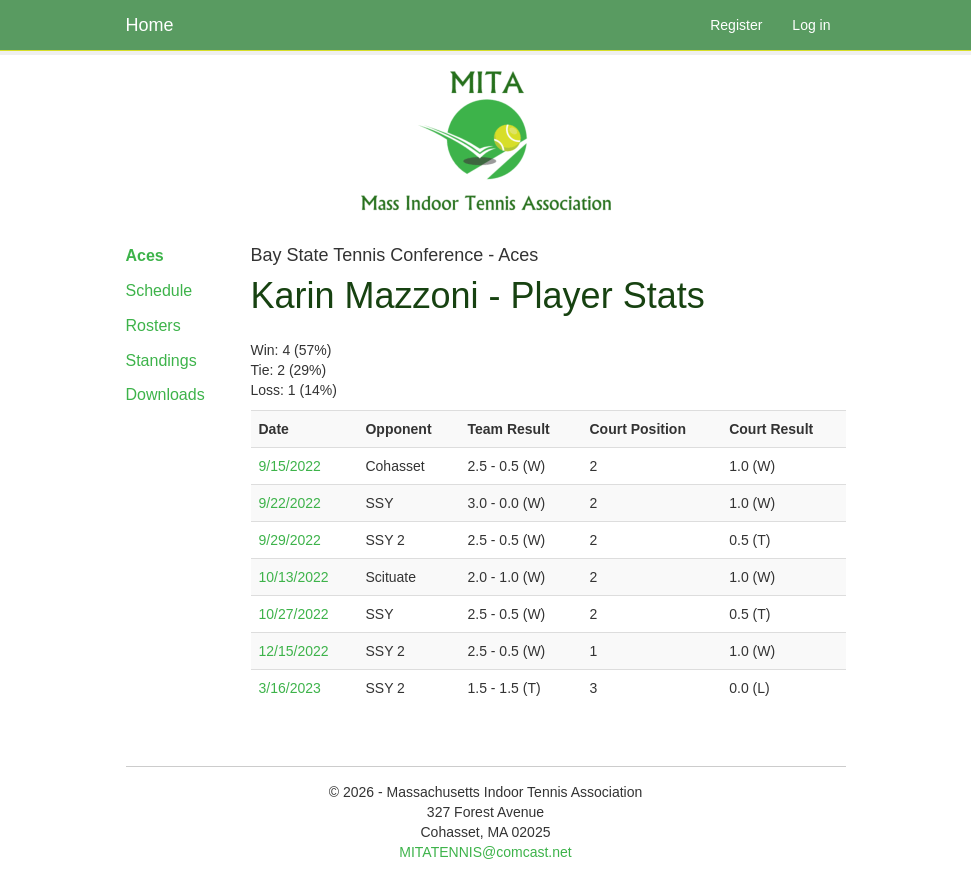  What do you see at coordinates (150, 25) in the screenshot?
I see `Home` at bounding box center [150, 25].